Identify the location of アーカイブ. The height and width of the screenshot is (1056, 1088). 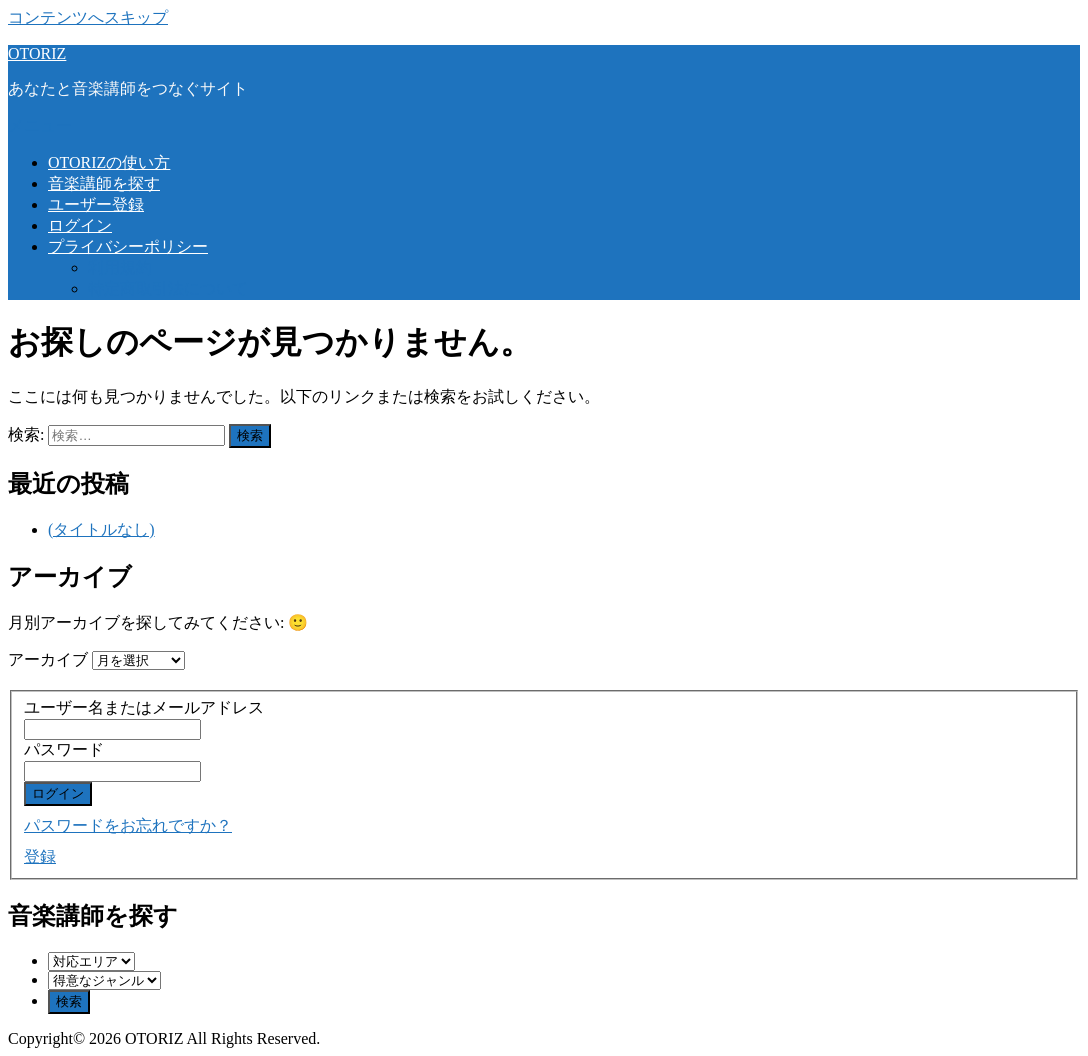
(48, 659).